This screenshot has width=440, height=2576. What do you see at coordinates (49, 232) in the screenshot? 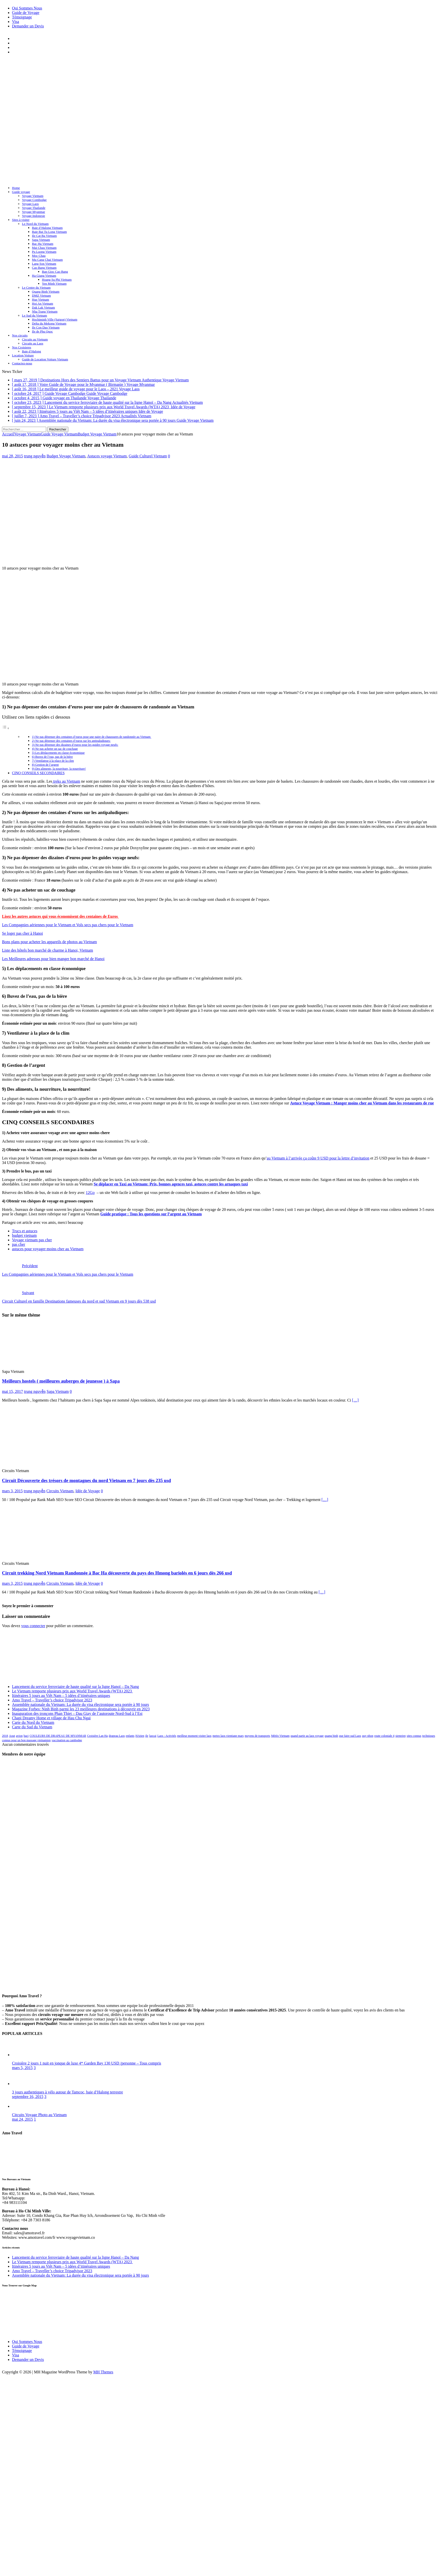
I see `Baie Bai Tu Long Vietnam` at bounding box center [49, 232].